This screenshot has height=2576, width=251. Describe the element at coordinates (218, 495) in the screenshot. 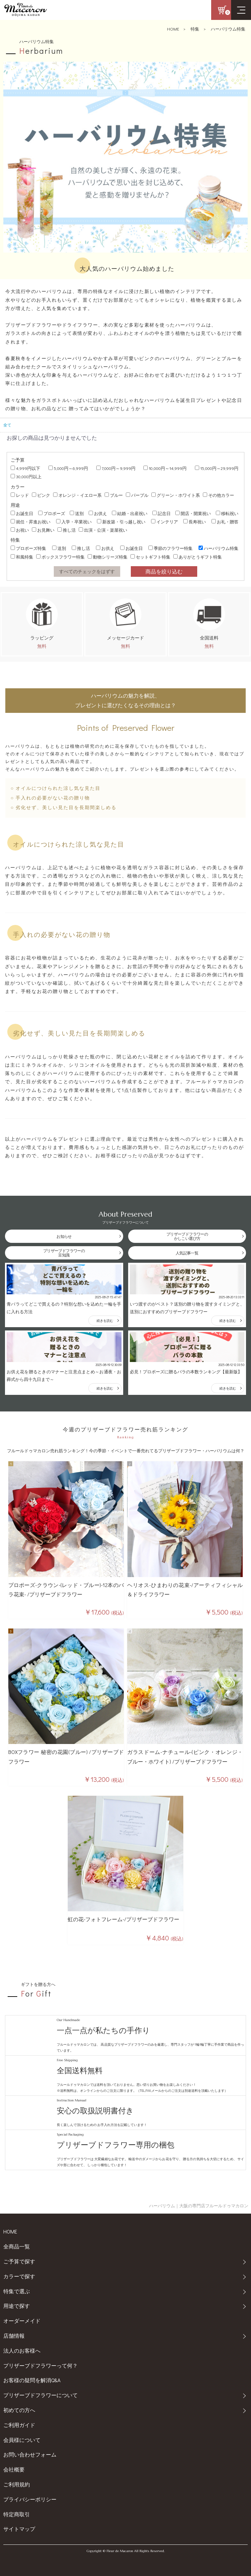

I see `その他カラー` at that location.